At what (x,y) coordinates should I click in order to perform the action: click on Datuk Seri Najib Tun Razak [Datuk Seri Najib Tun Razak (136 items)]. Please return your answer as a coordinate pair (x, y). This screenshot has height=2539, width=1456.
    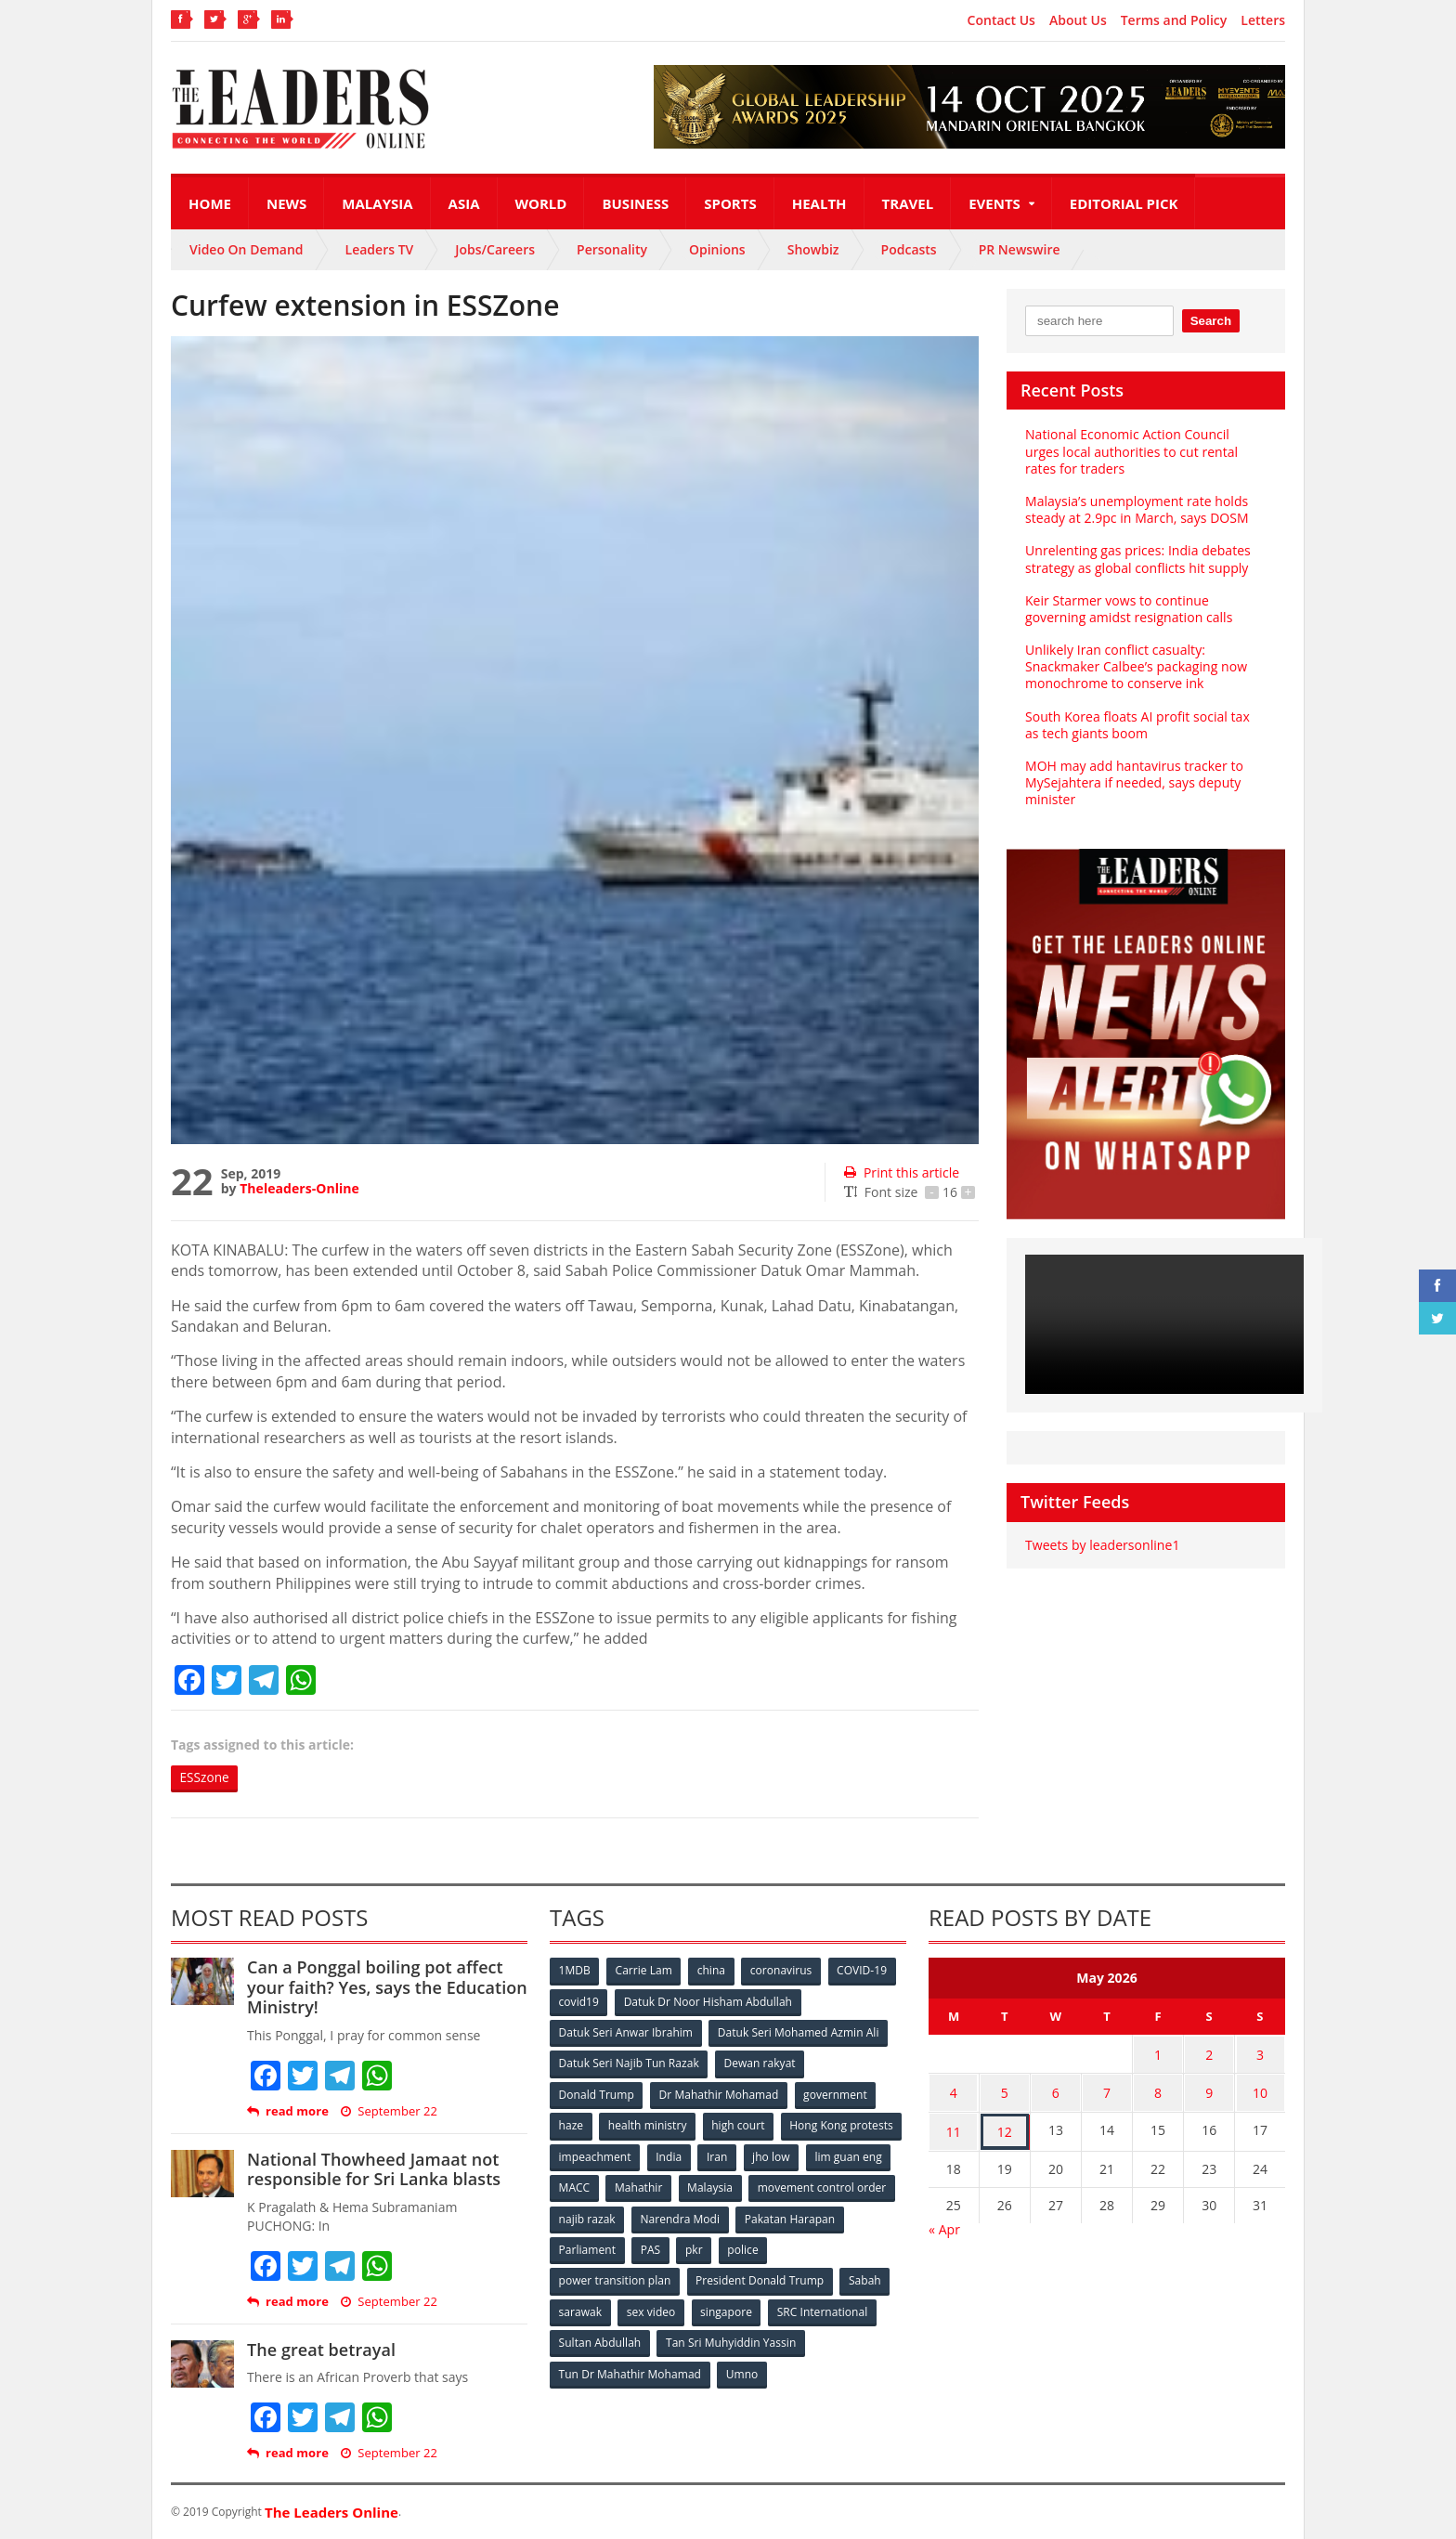
    Looking at the image, I should click on (628, 2063).